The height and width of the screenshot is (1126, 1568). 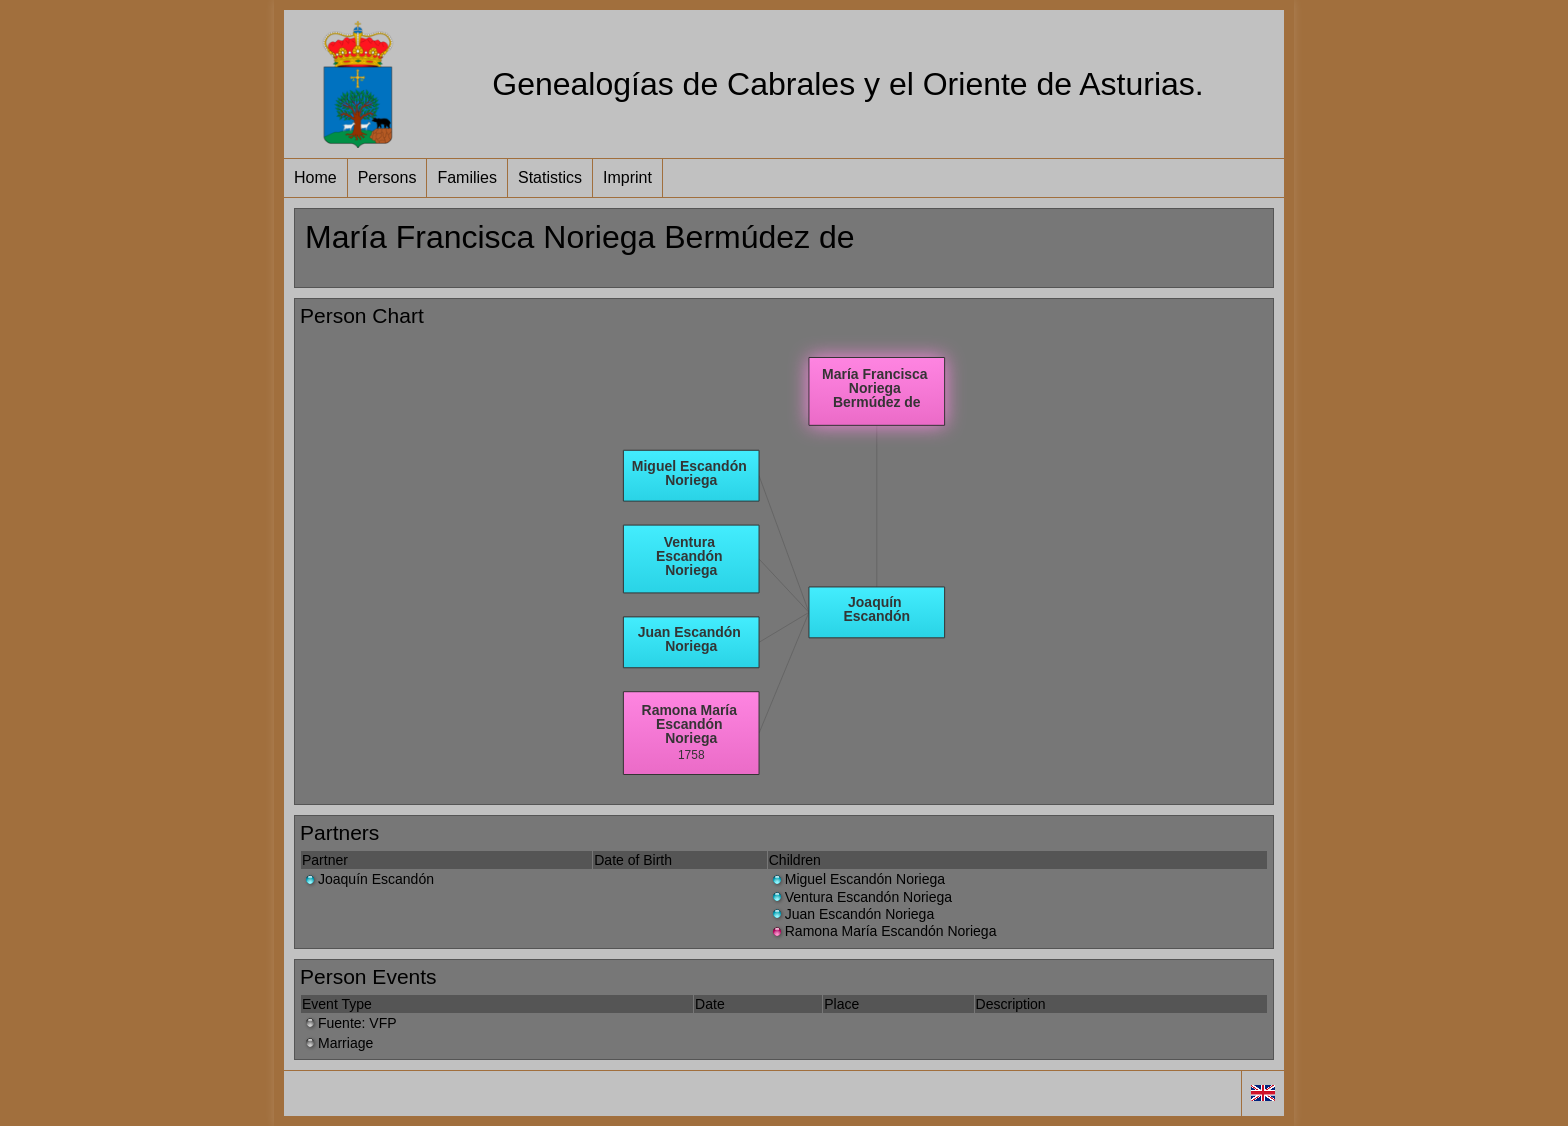 I want to click on Statistics, so click(x=550, y=177).